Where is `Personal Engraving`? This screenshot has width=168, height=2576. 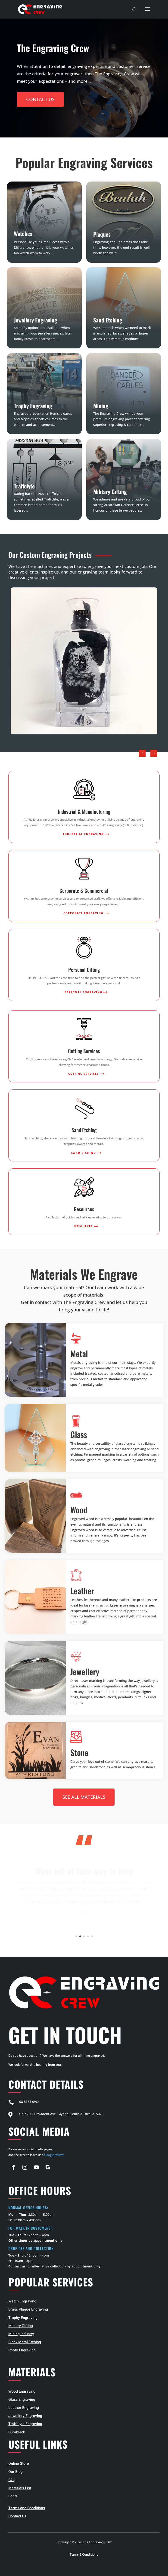
Personal Engraving is located at coordinates (83, 992).